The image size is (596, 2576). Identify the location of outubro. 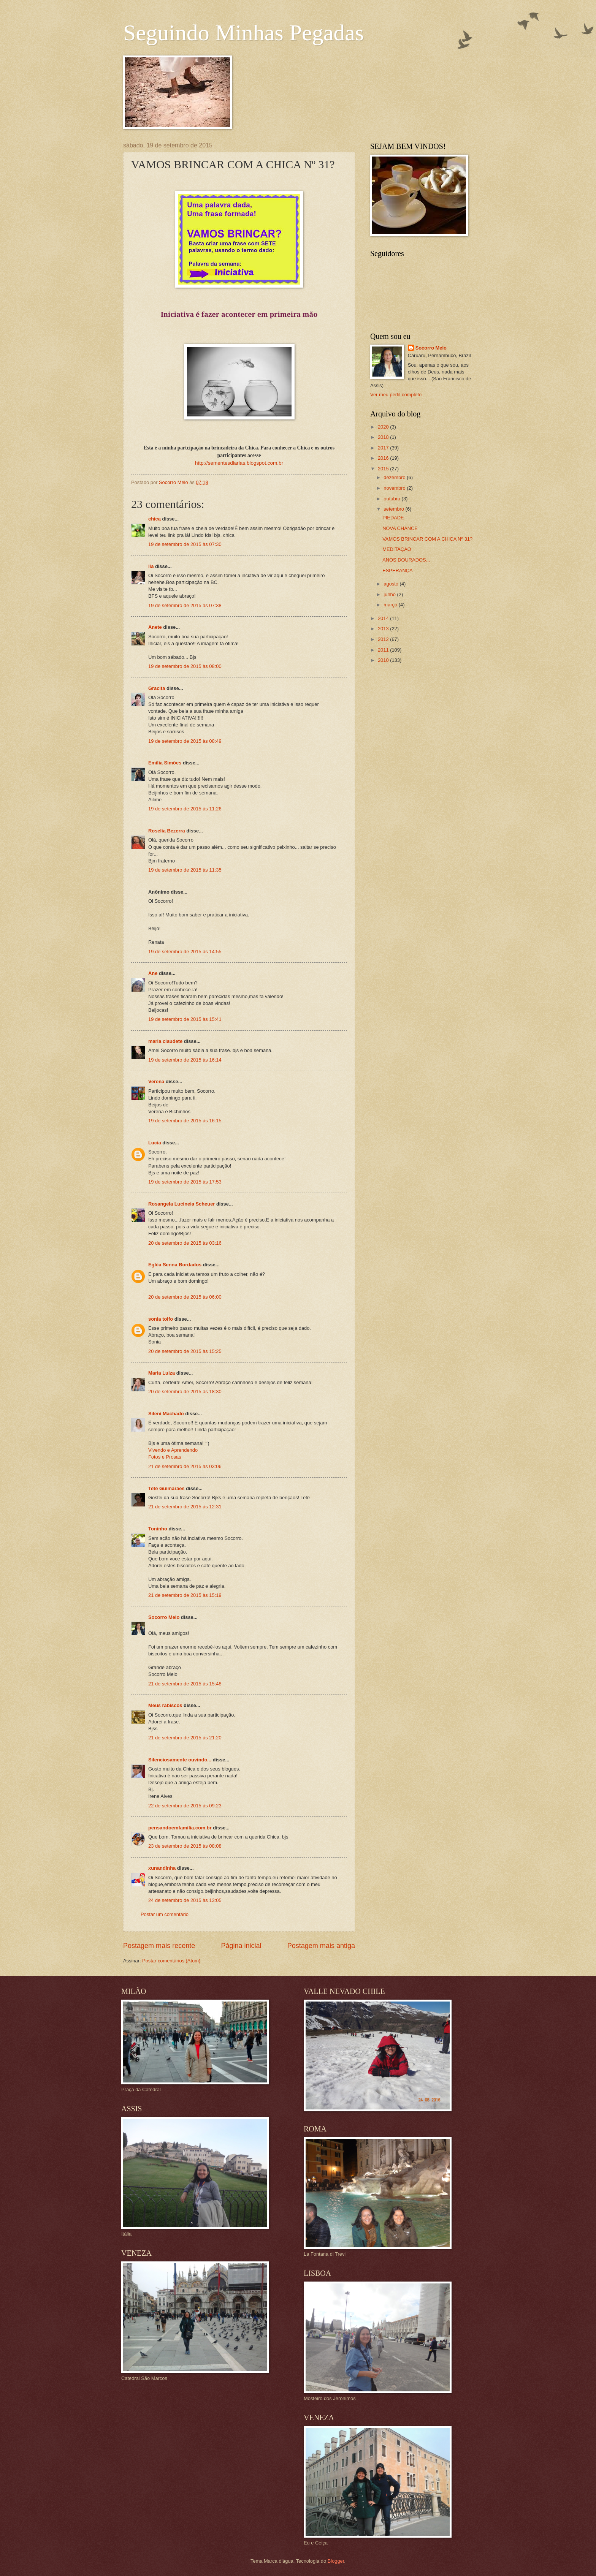
(392, 499).